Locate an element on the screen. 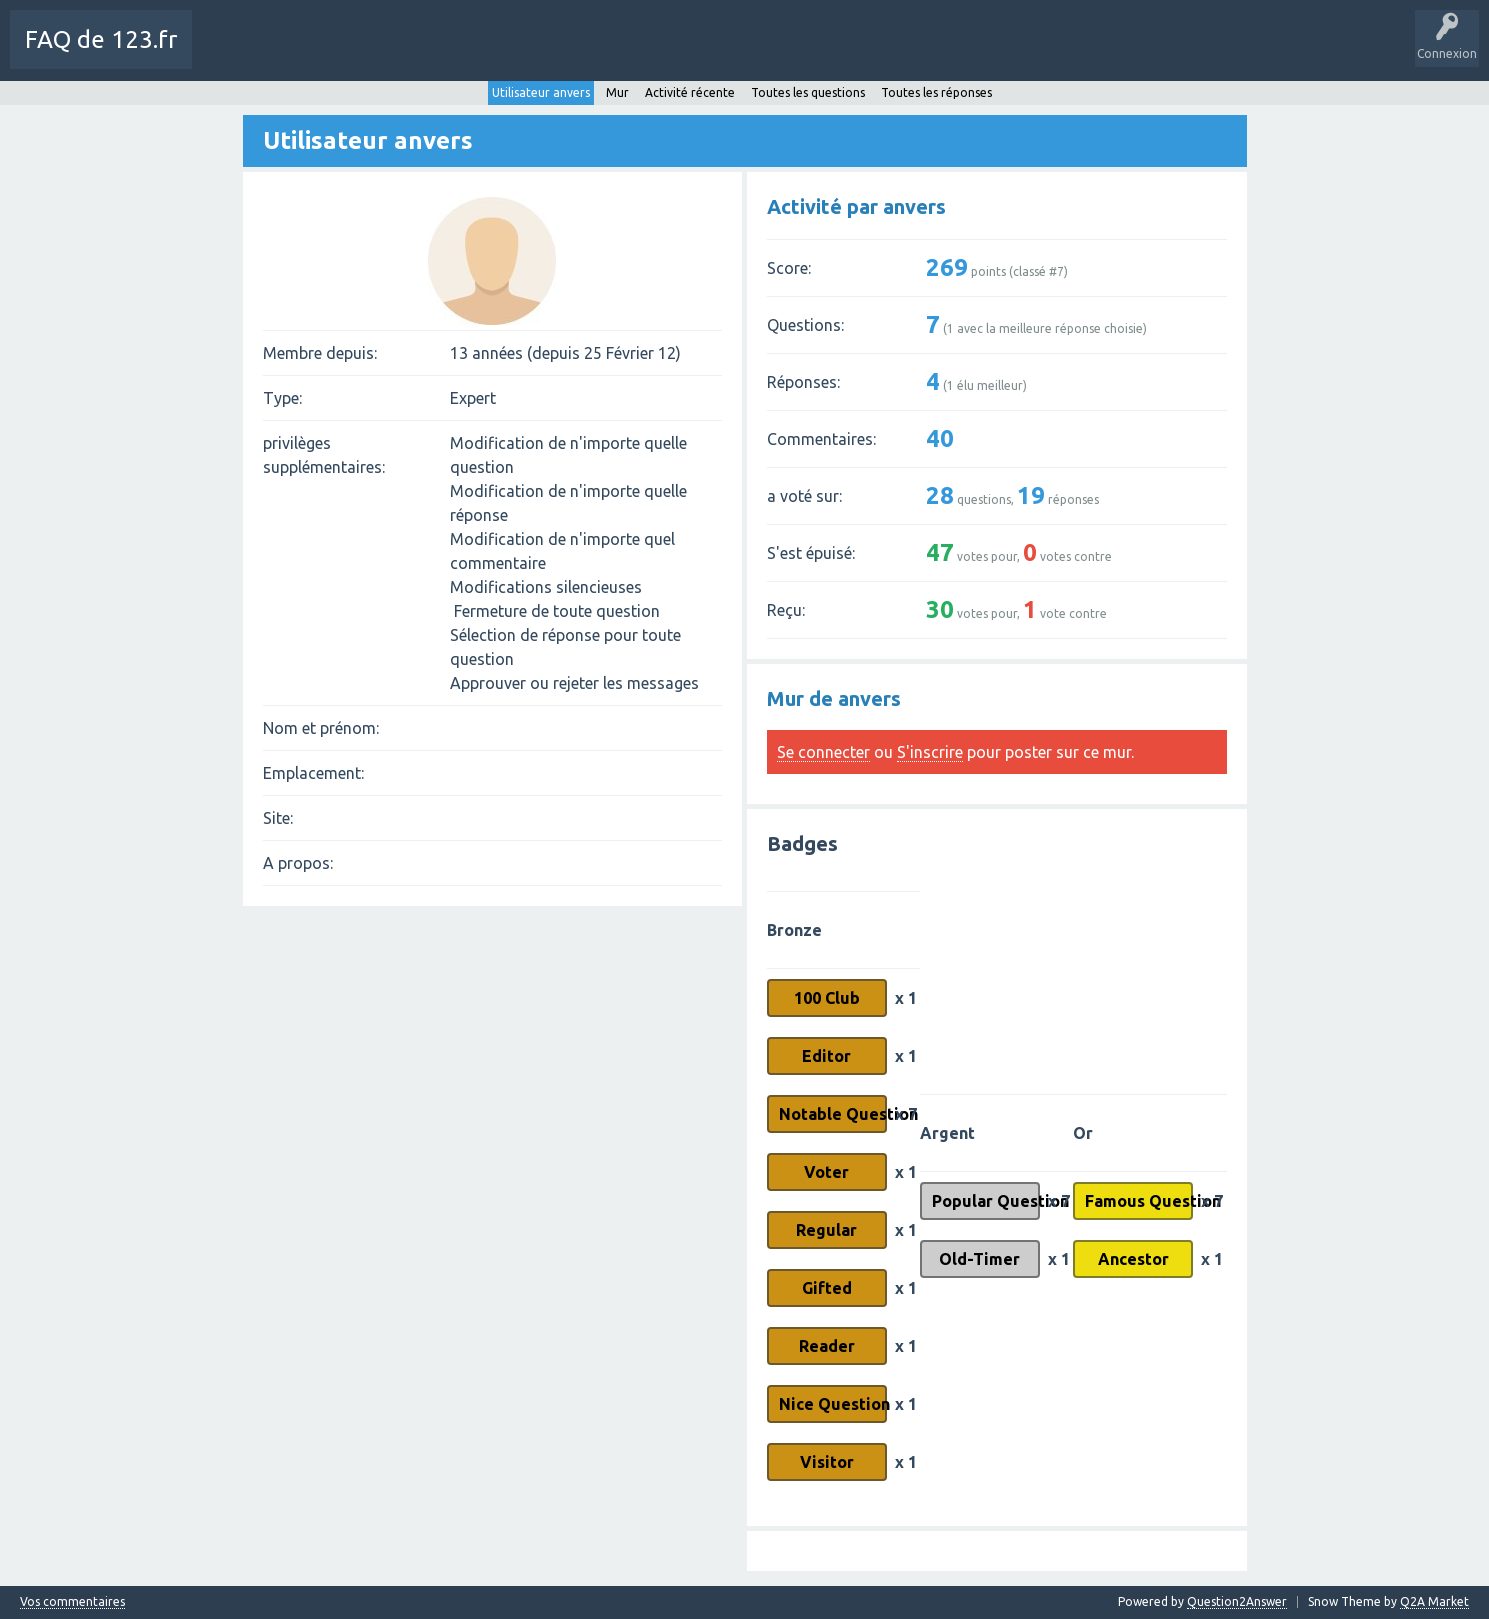  FAQ de 123.fr is located at coordinates (101, 39).